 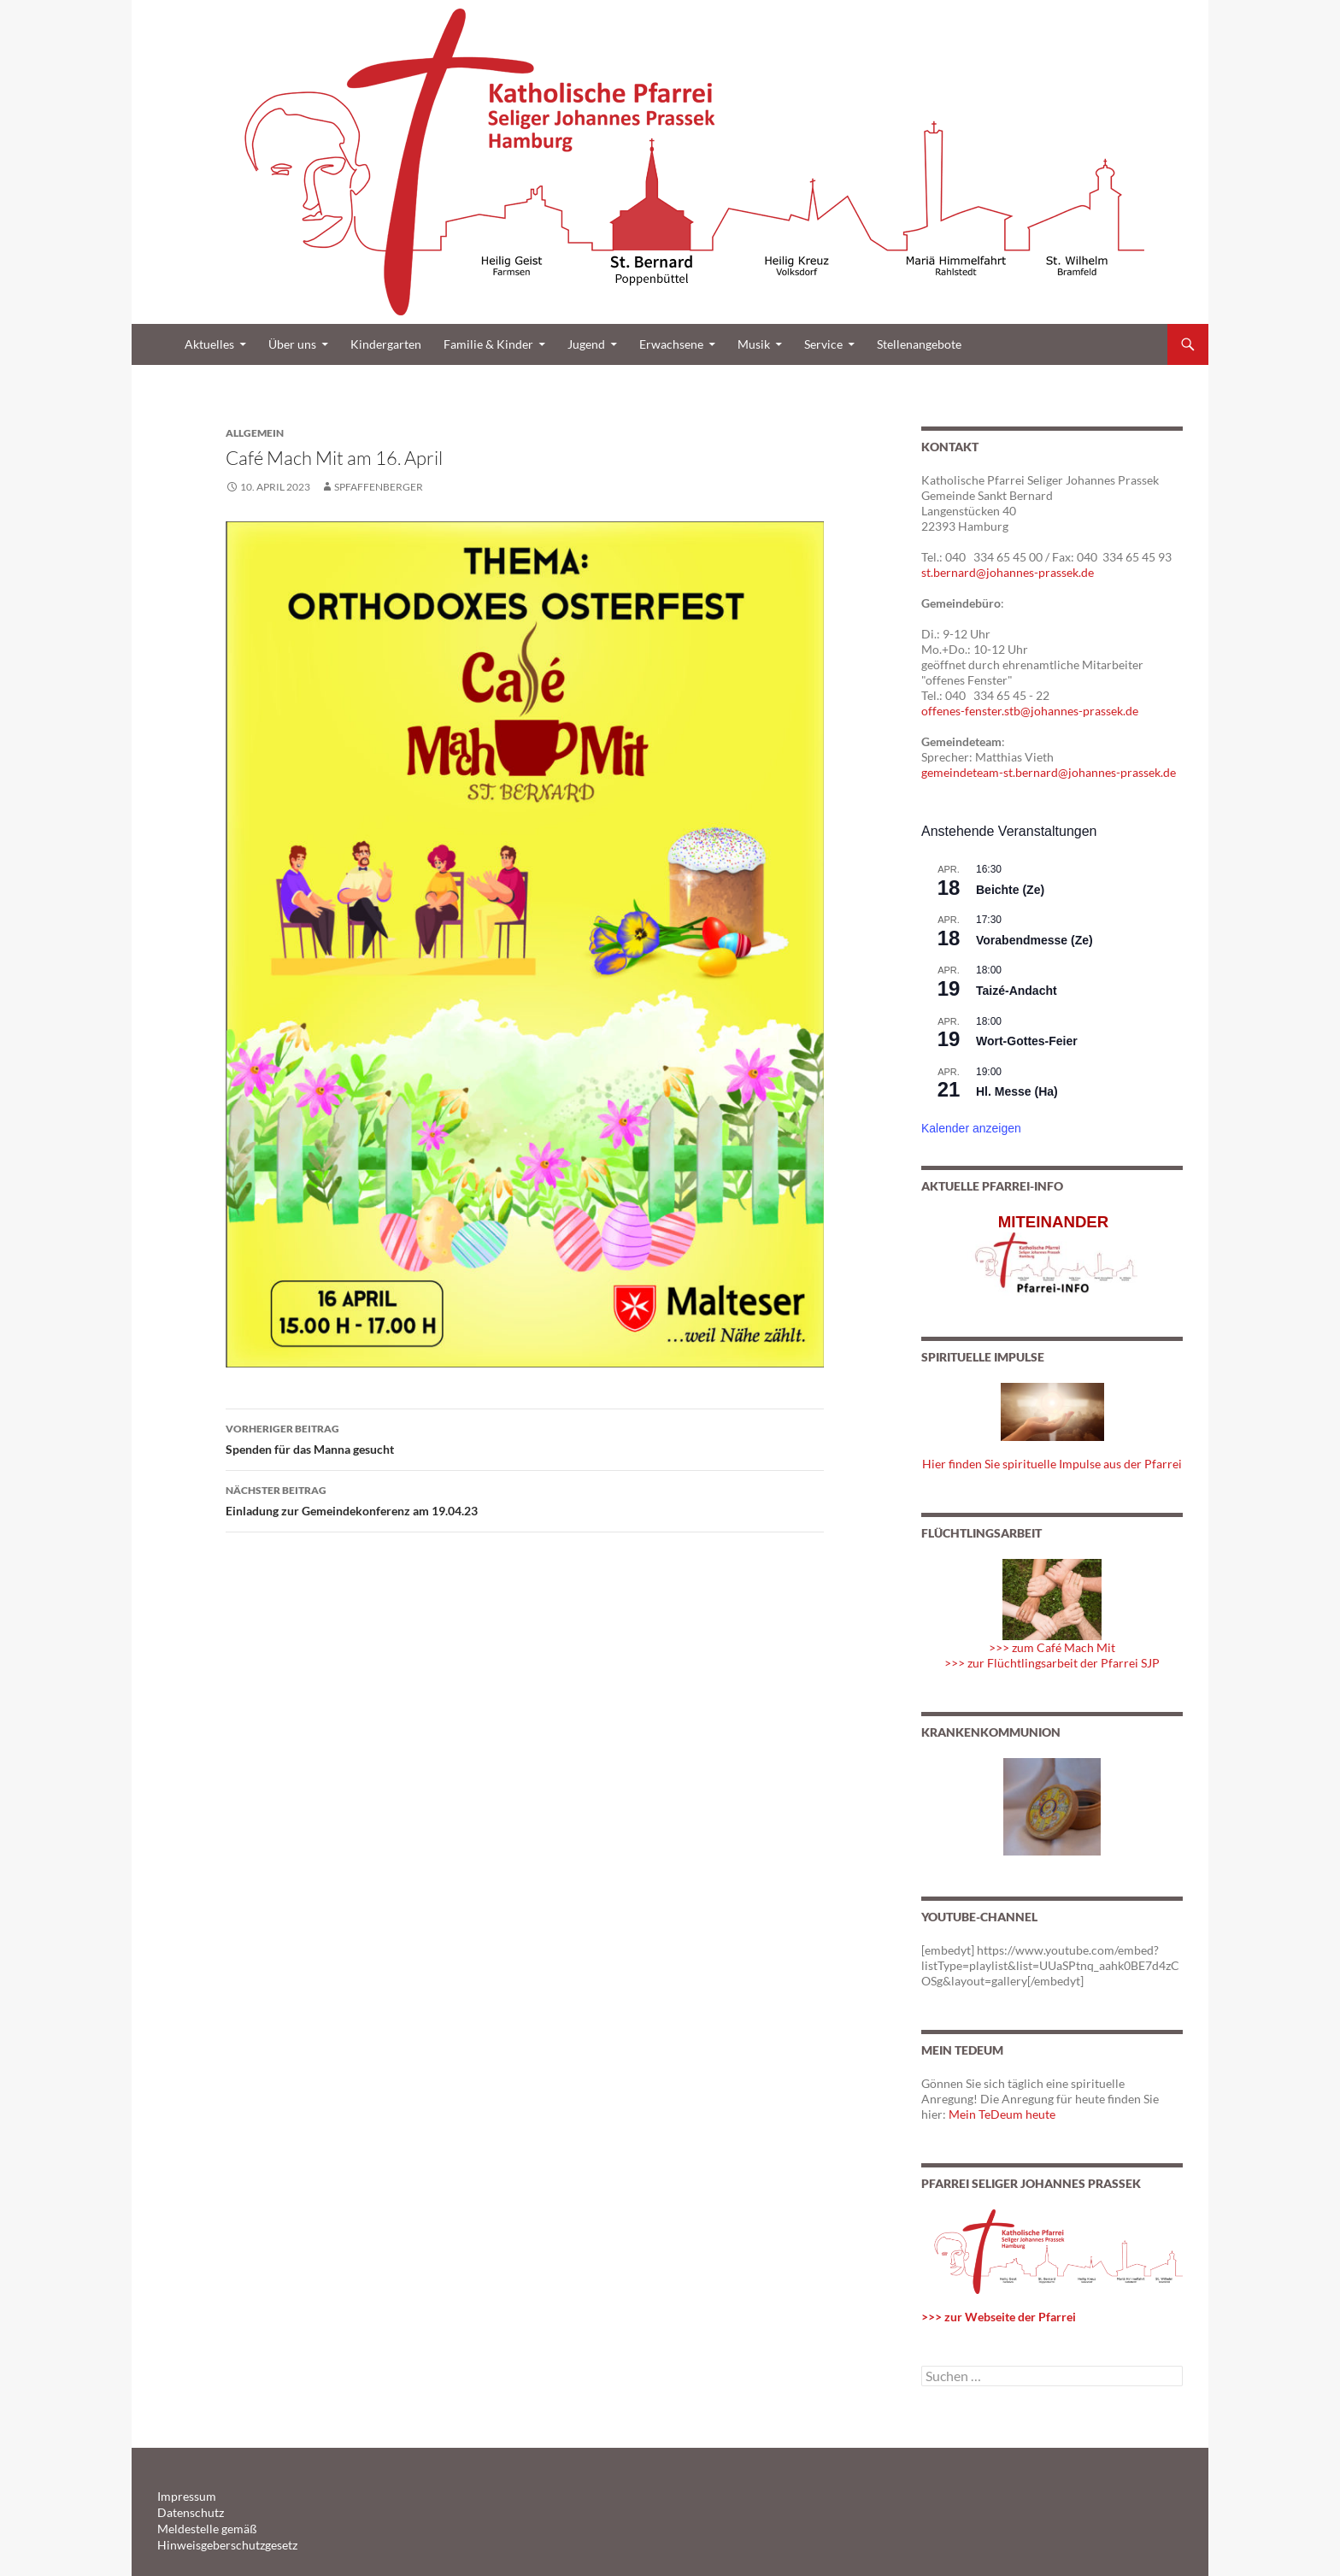 I want to click on Datenschutz, so click(x=186, y=2511).